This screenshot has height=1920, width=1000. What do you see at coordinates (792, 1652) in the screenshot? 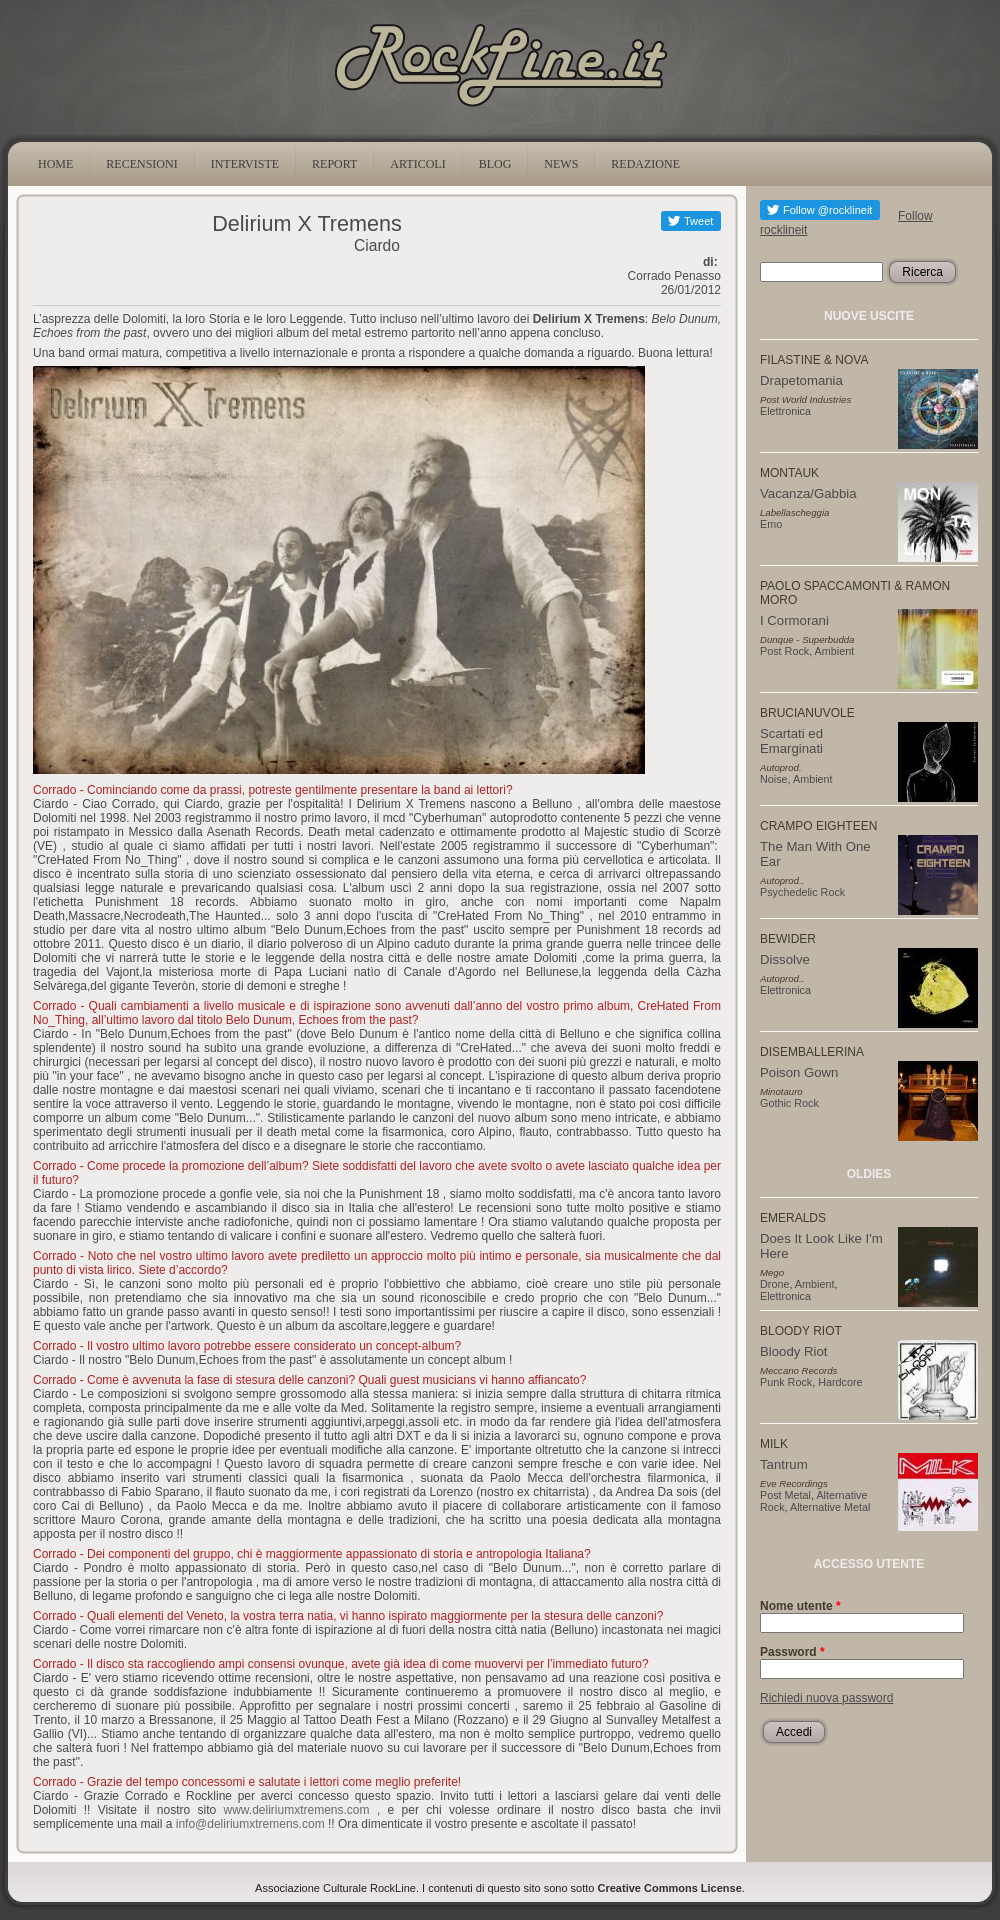
I see `Password` at bounding box center [792, 1652].